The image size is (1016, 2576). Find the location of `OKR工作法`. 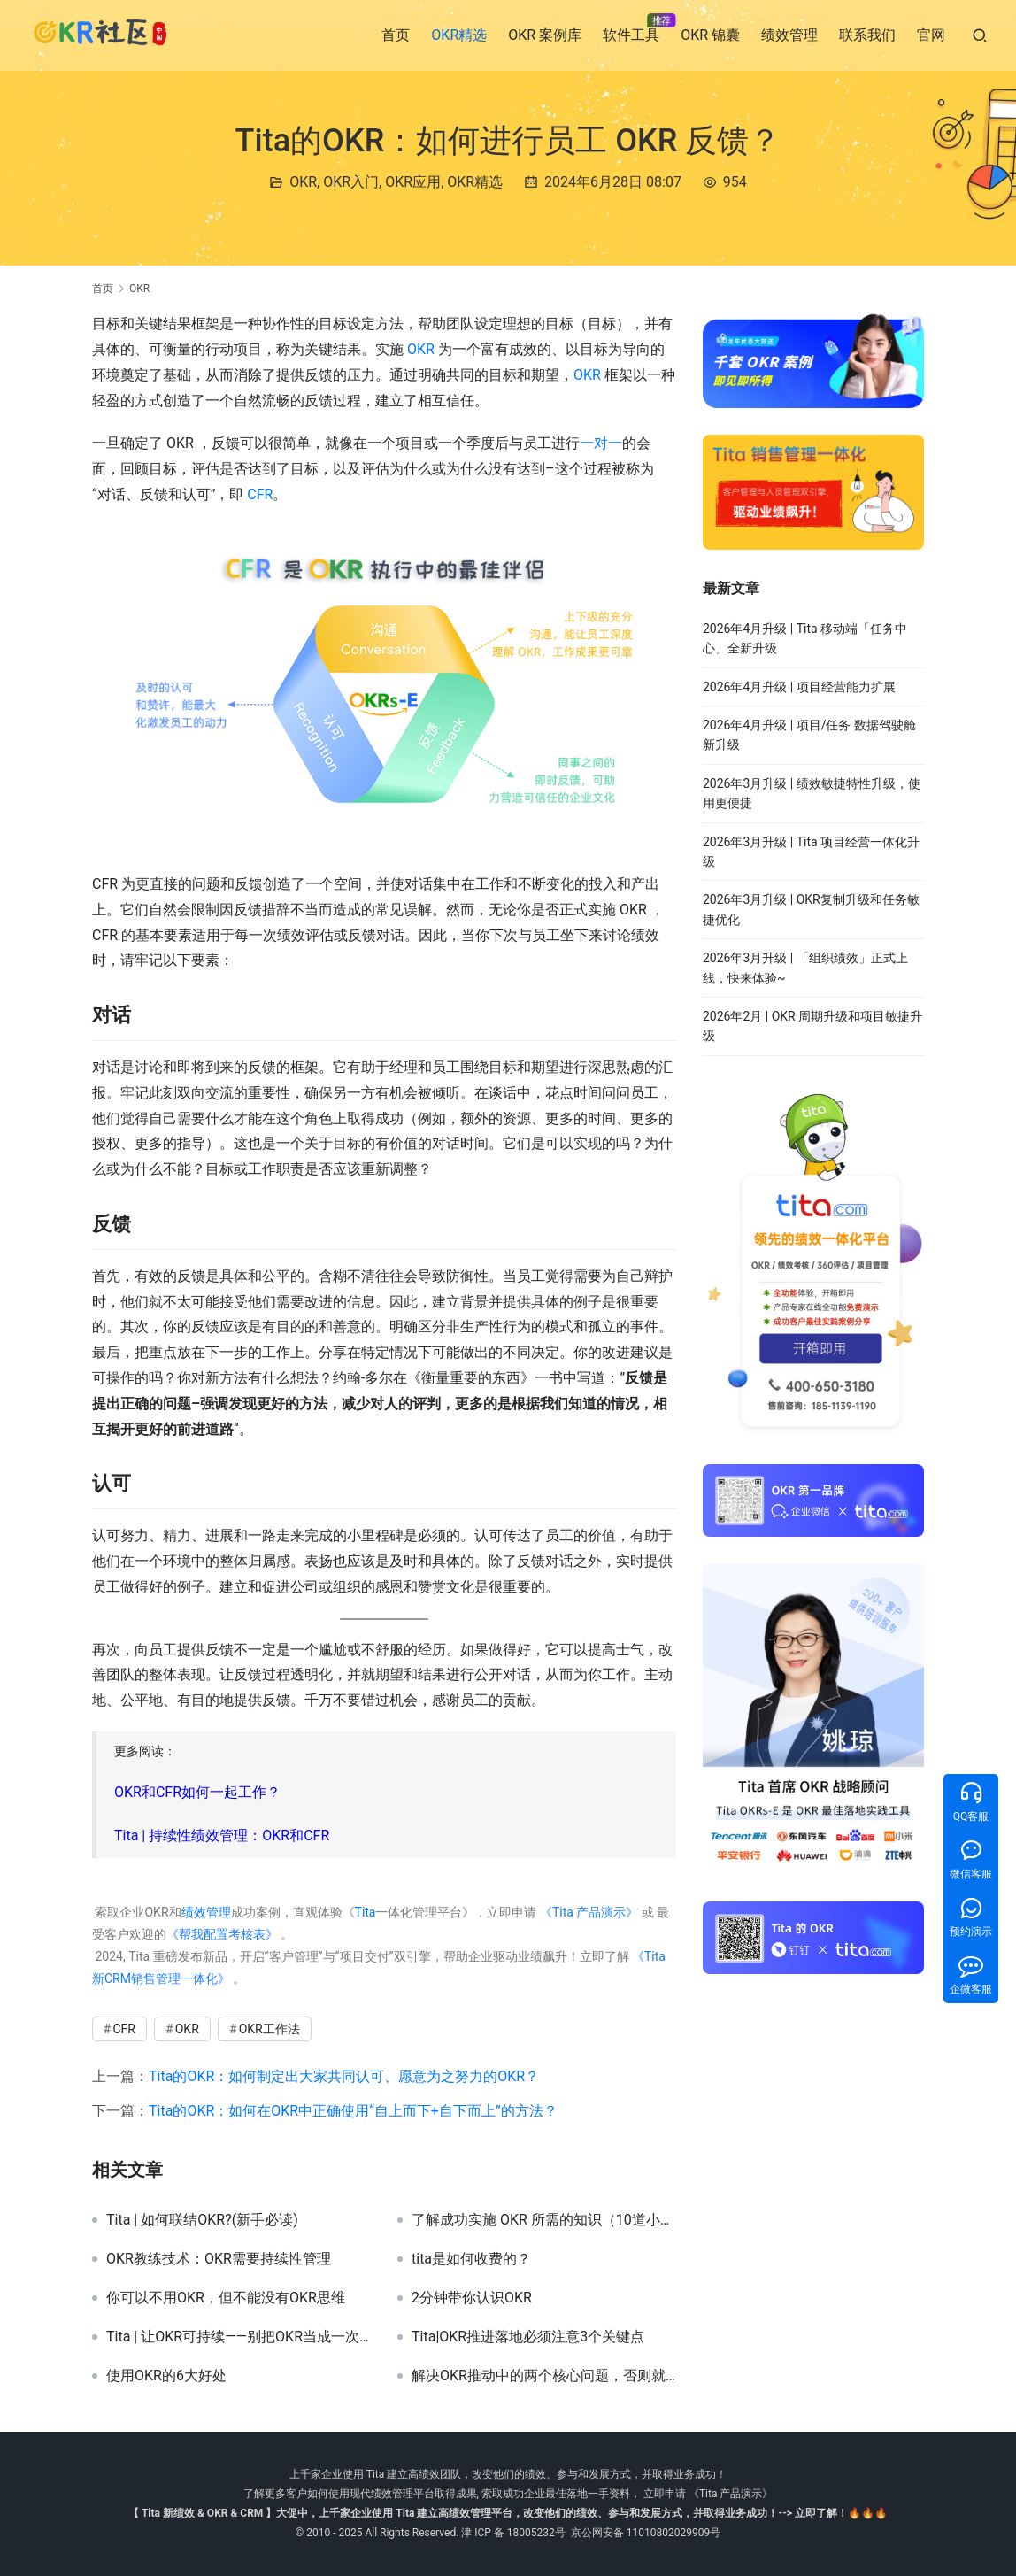

OKR工作法 is located at coordinates (269, 2029).